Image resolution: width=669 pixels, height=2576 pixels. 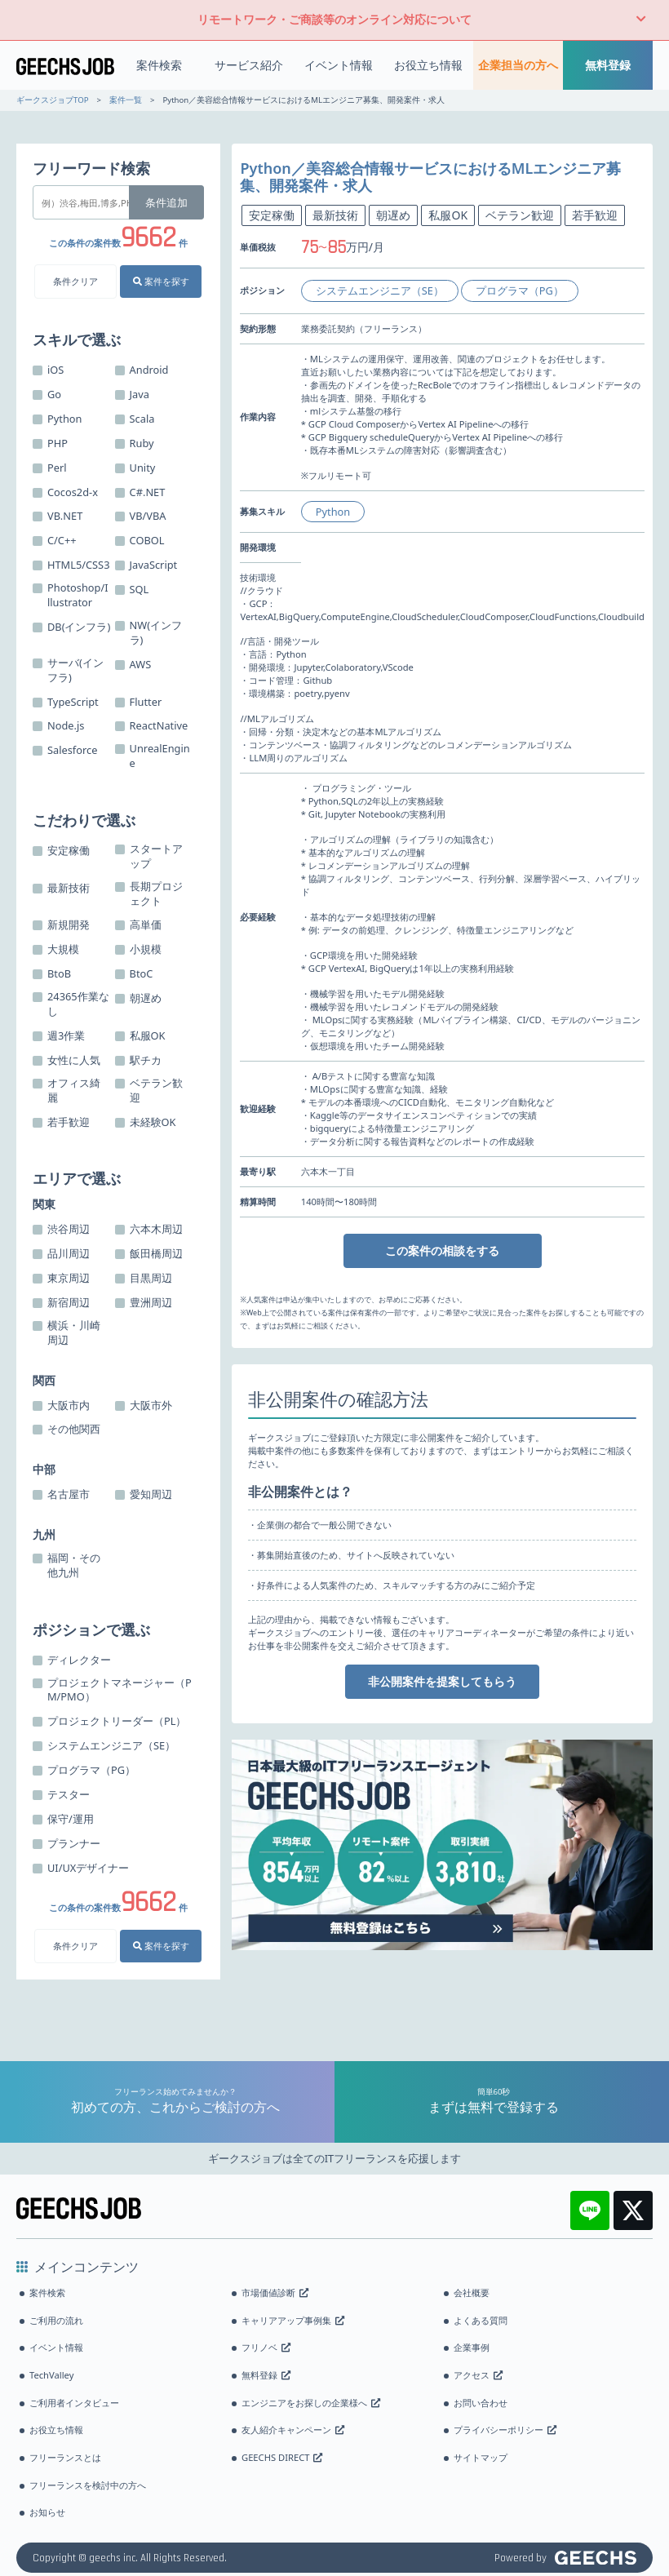 I want to click on この案件の相談をする, so click(x=442, y=1250).